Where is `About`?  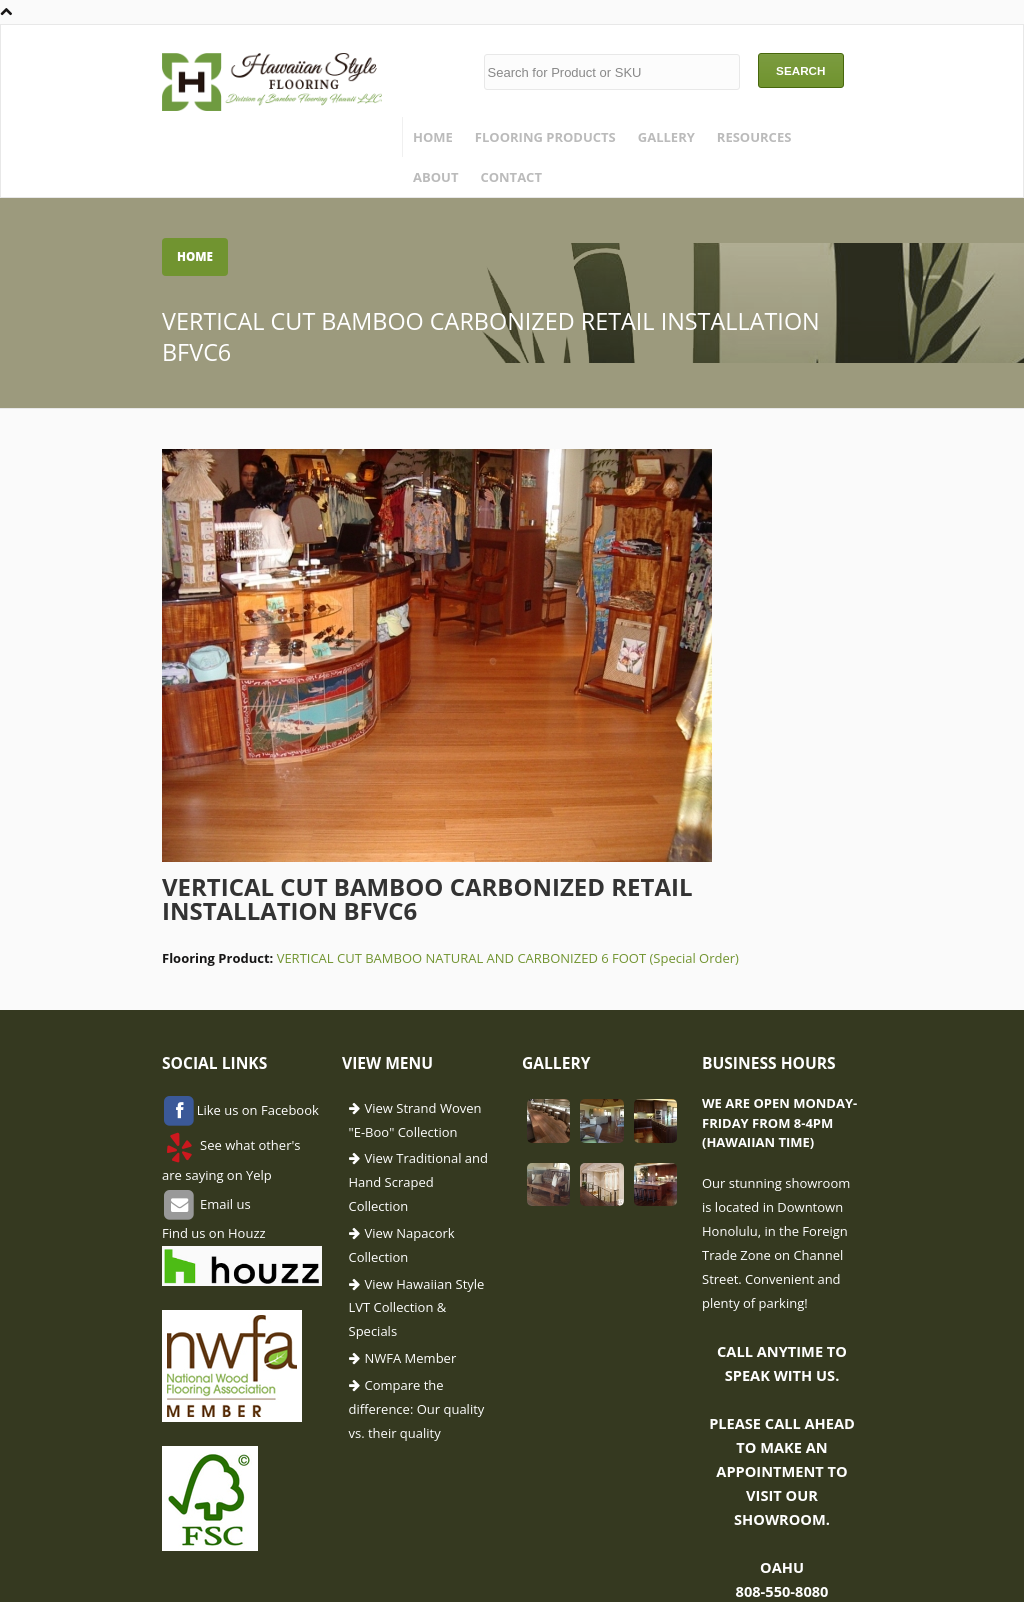 About is located at coordinates (435, 177).